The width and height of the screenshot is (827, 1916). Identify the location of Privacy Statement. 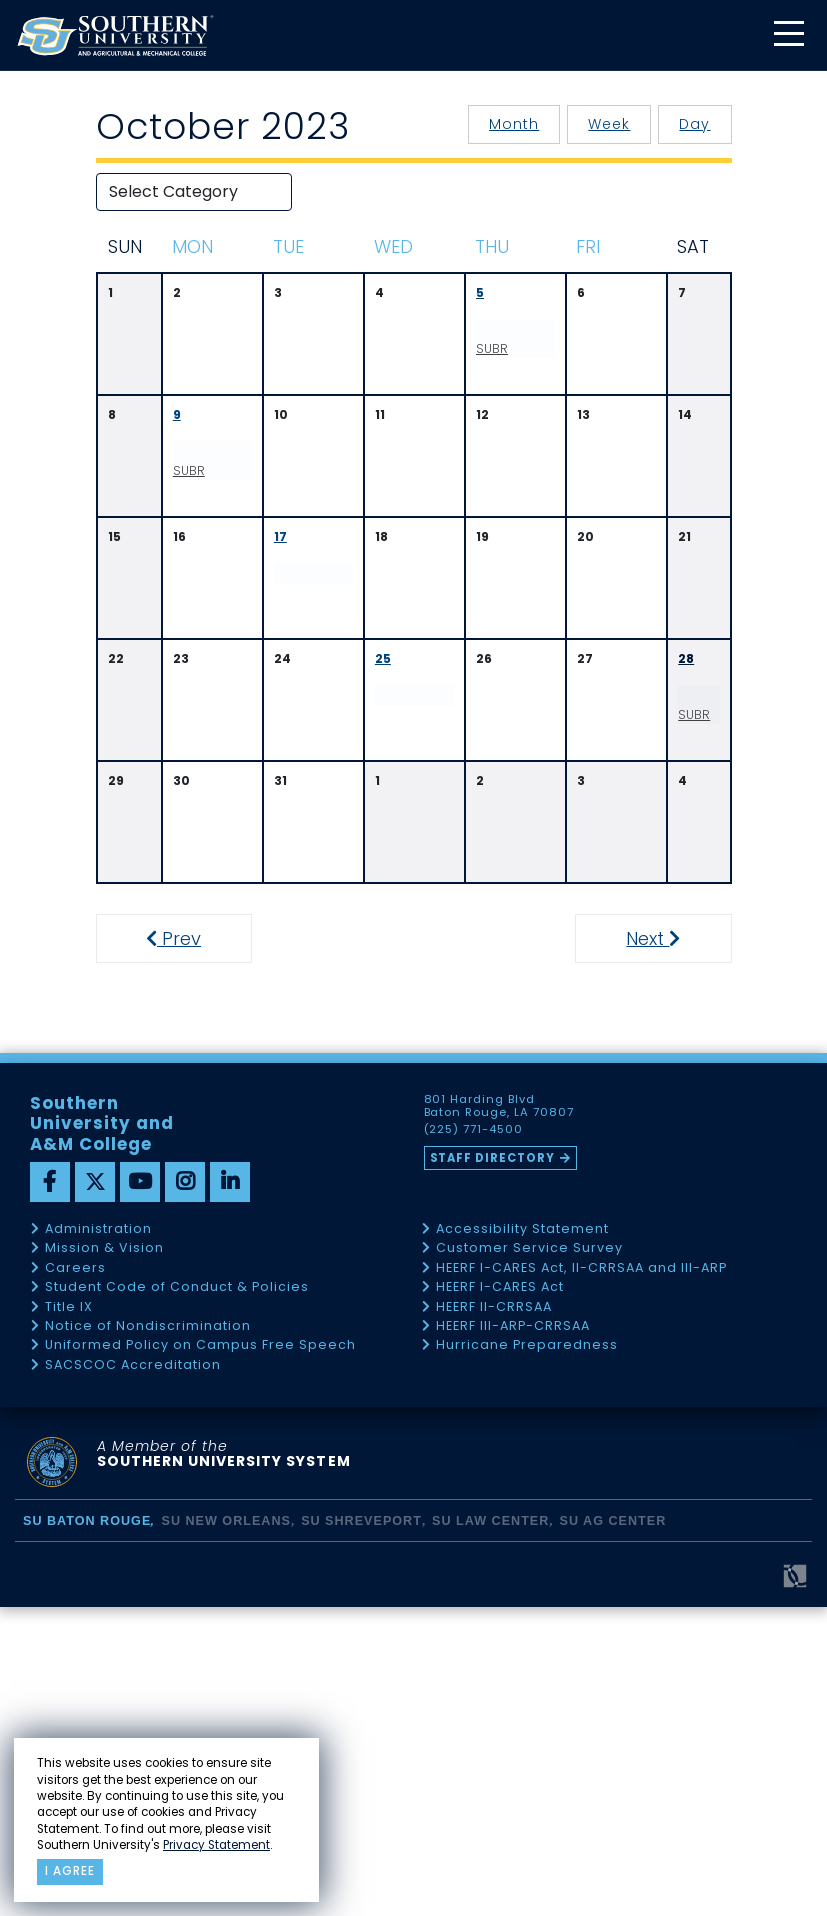
(216, 1845).